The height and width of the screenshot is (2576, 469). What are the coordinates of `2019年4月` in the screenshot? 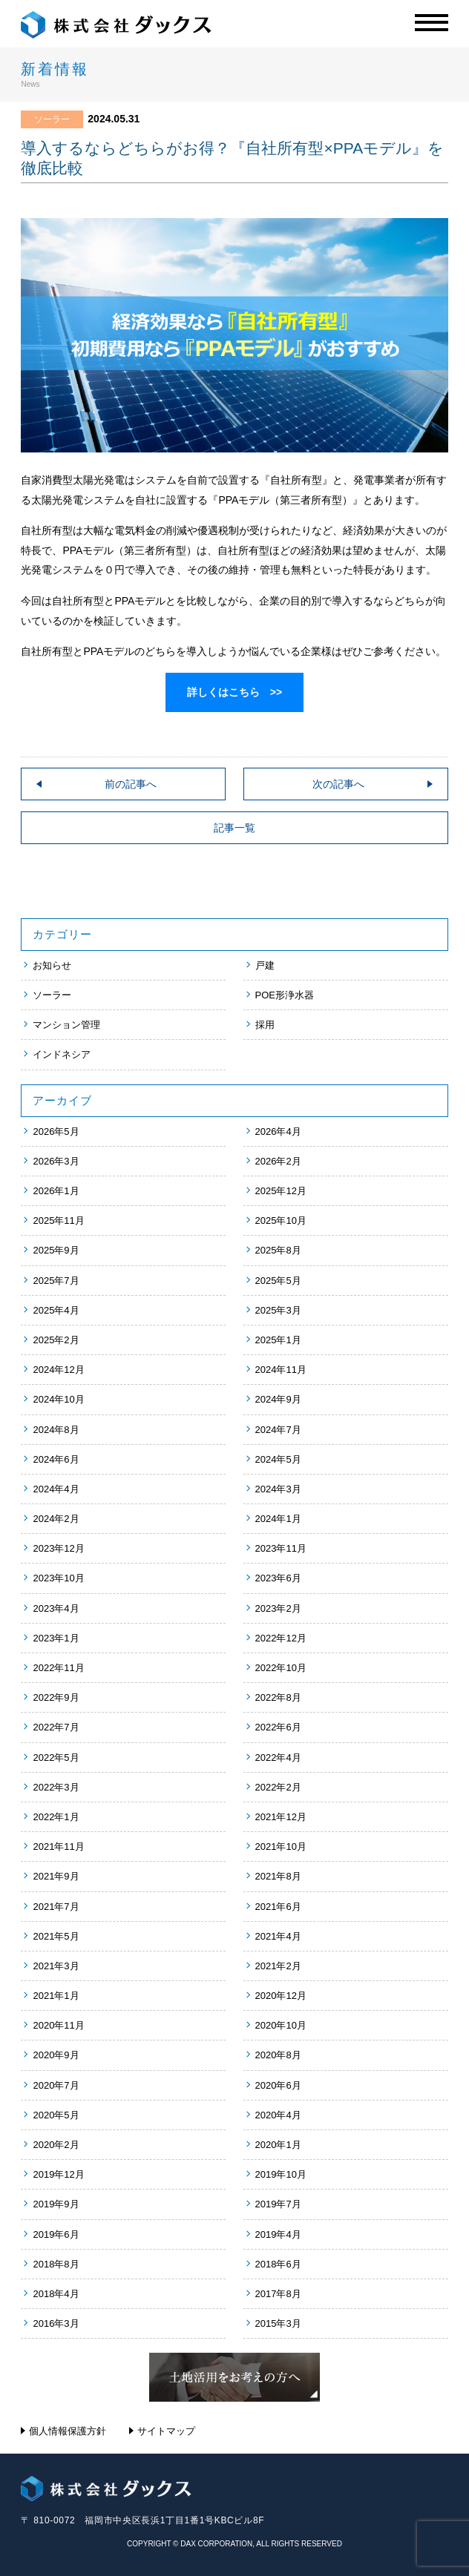 It's located at (278, 2234).